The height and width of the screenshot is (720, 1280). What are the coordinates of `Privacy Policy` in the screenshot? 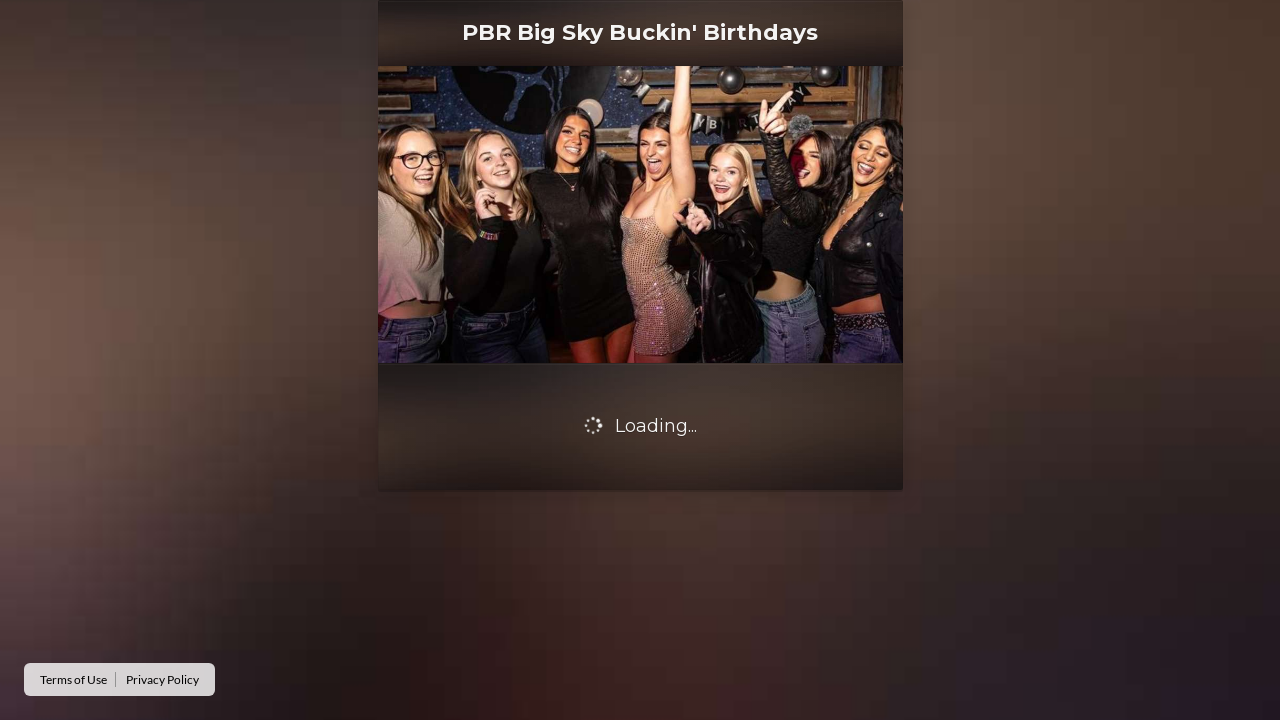 It's located at (162, 679).